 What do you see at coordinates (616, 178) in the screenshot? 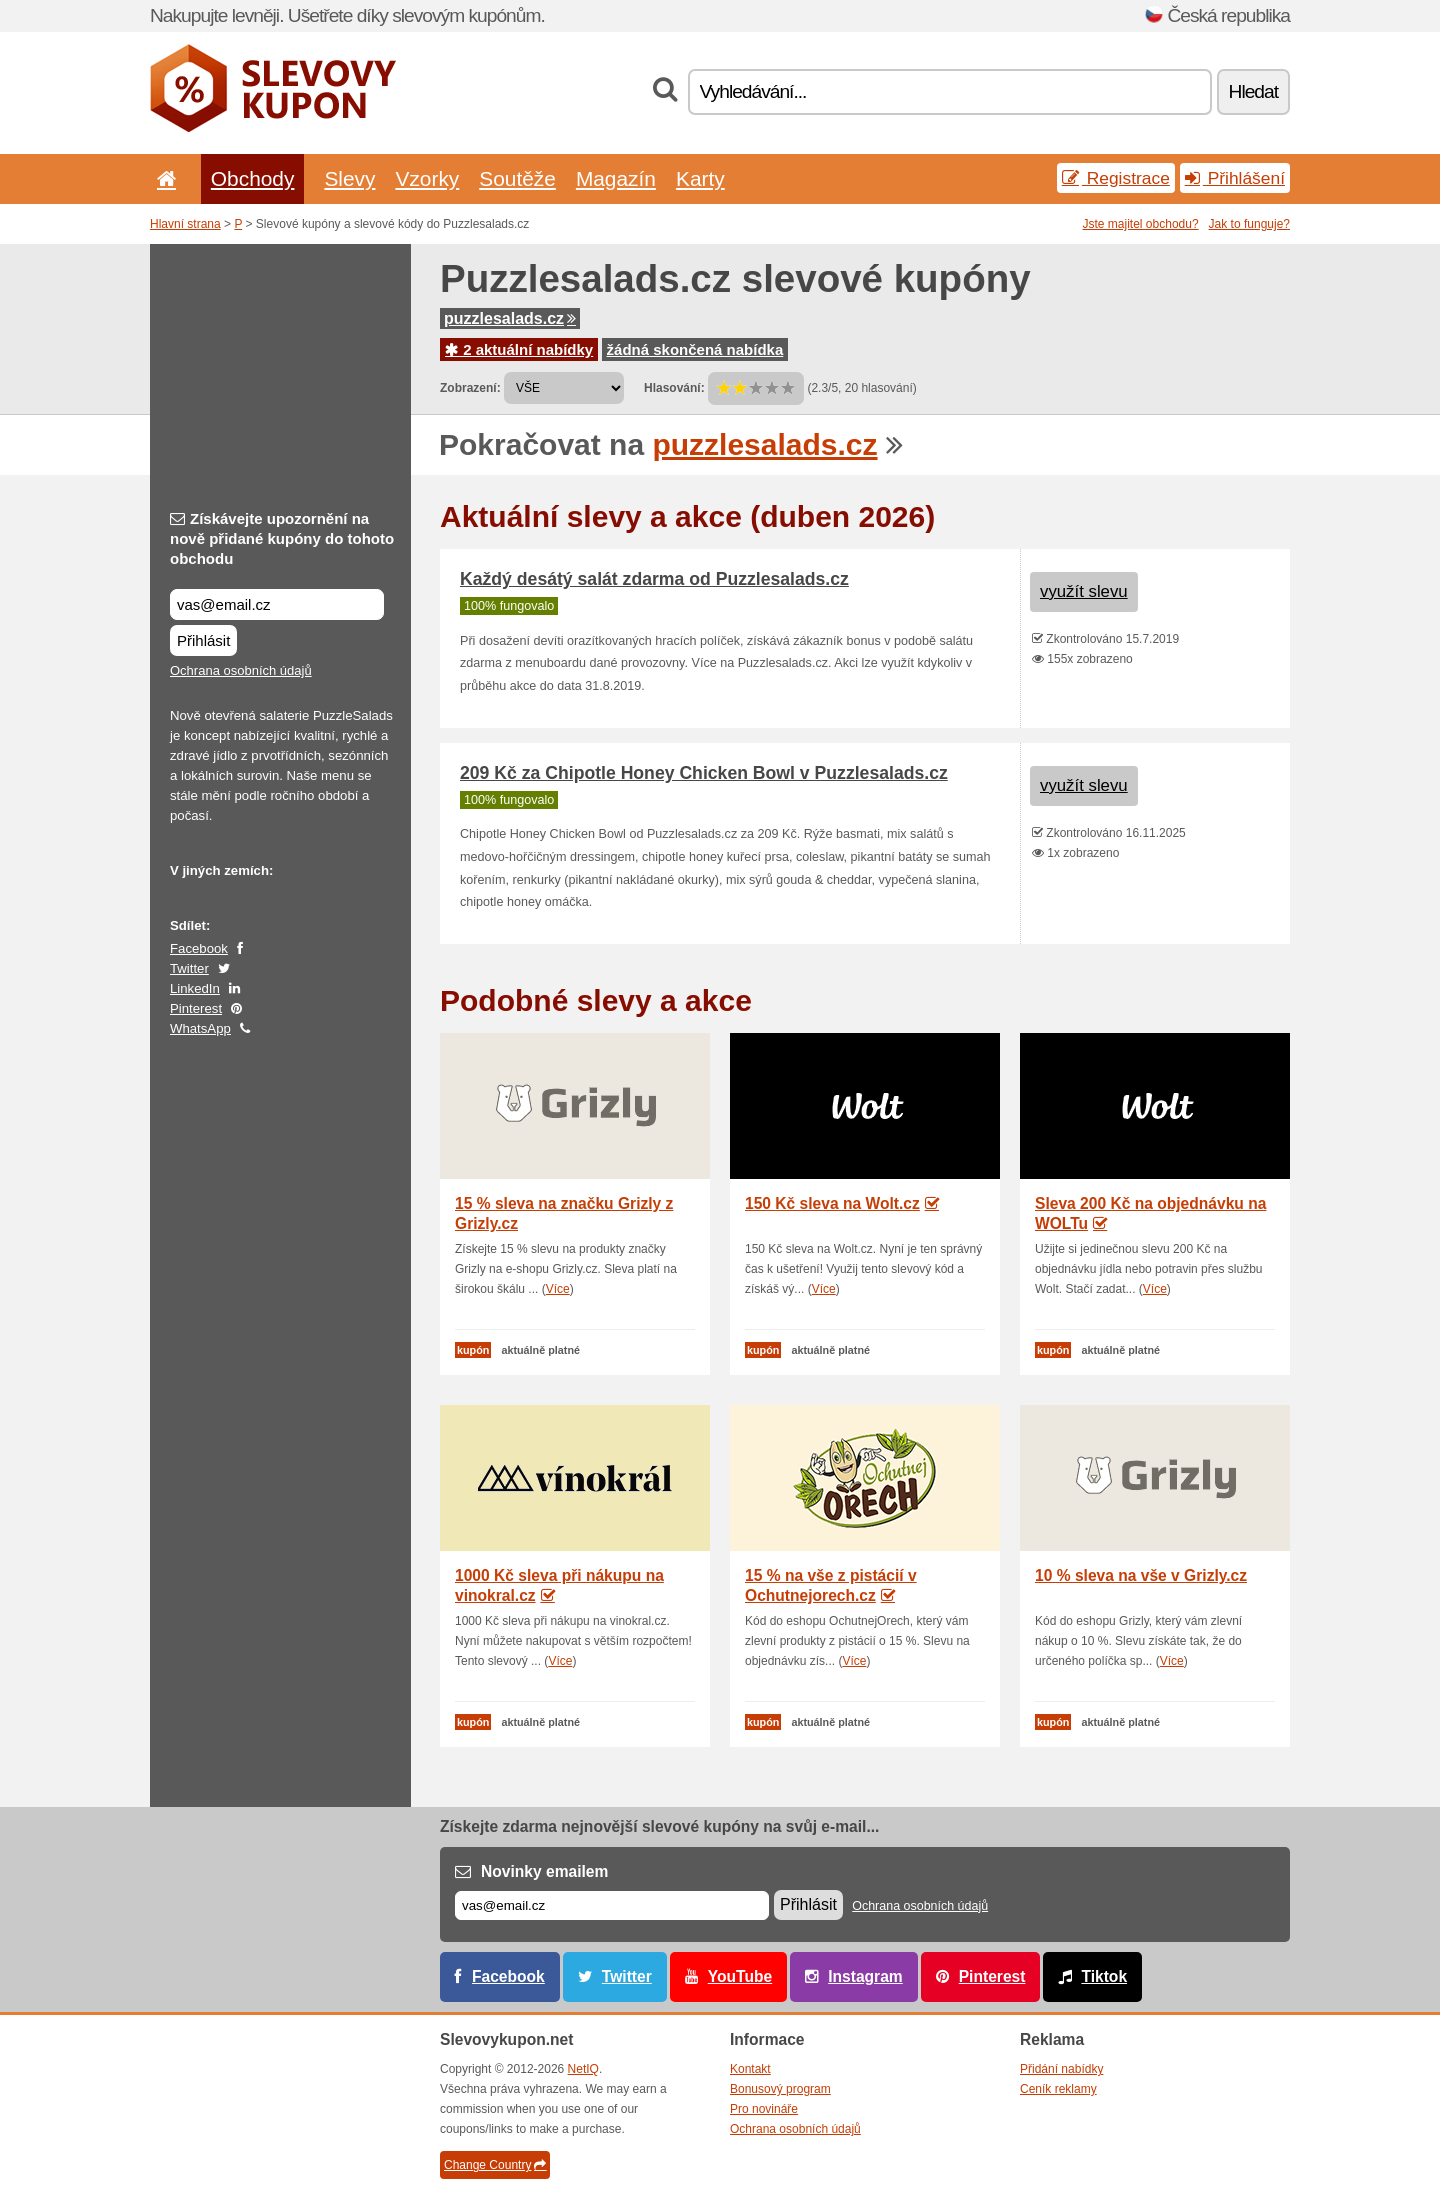
I see `Magazín` at bounding box center [616, 178].